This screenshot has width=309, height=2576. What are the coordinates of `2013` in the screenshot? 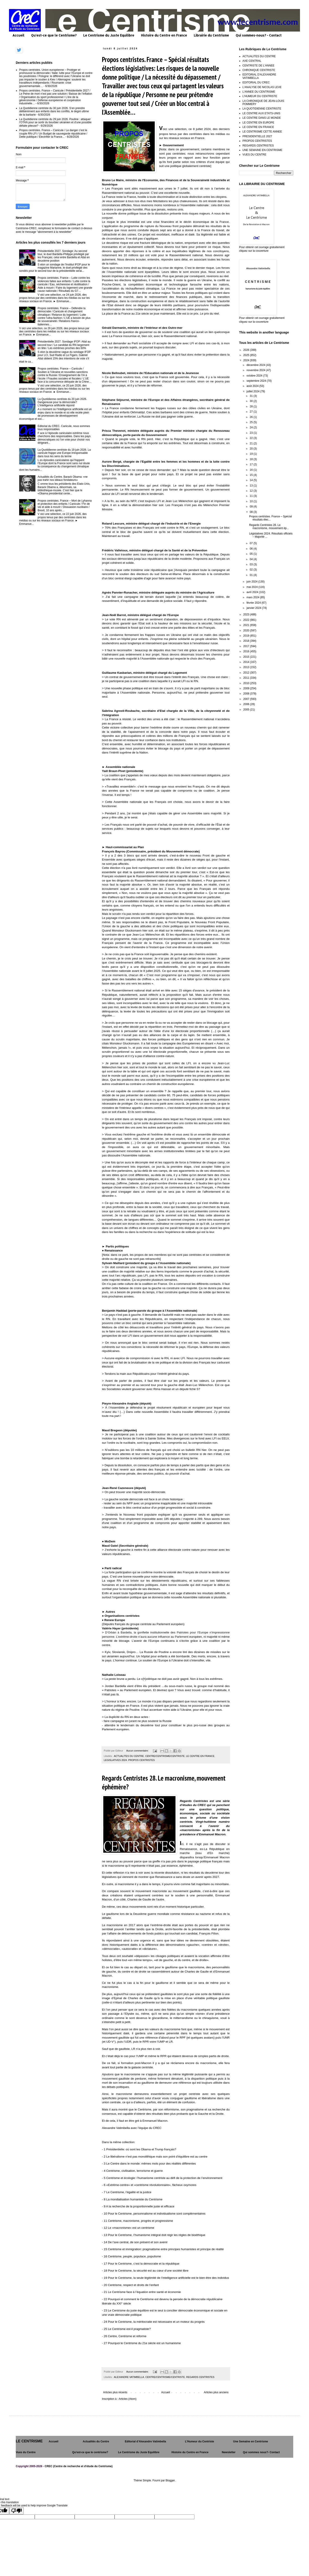 It's located at (246, 667).